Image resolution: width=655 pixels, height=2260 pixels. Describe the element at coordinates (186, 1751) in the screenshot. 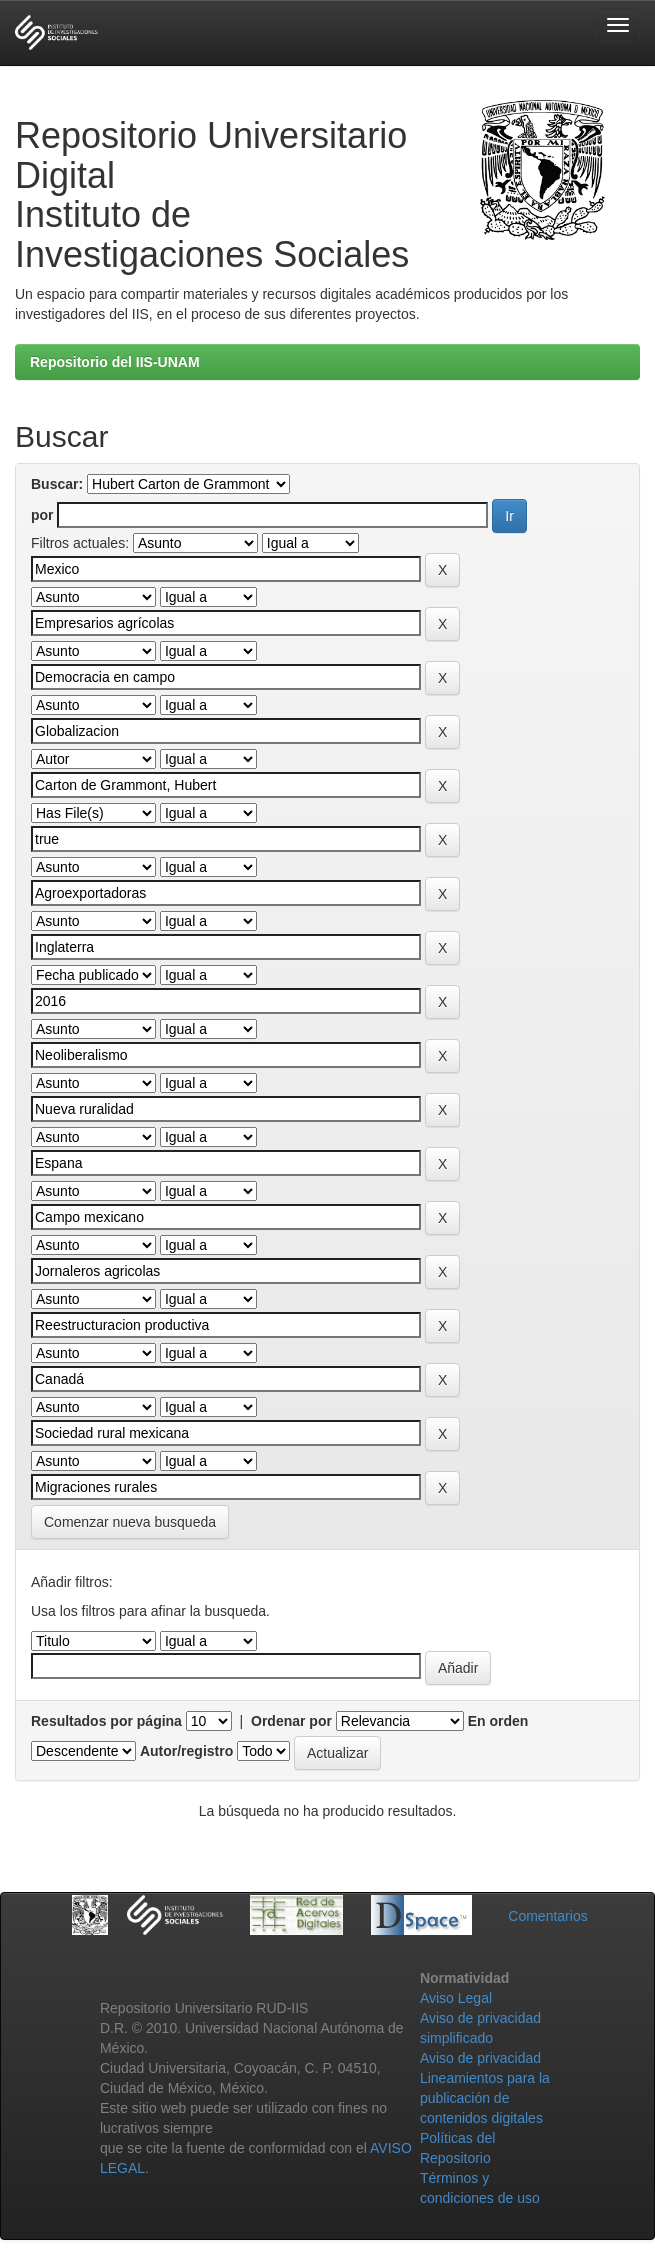

I see `Autor/registro` at that location.